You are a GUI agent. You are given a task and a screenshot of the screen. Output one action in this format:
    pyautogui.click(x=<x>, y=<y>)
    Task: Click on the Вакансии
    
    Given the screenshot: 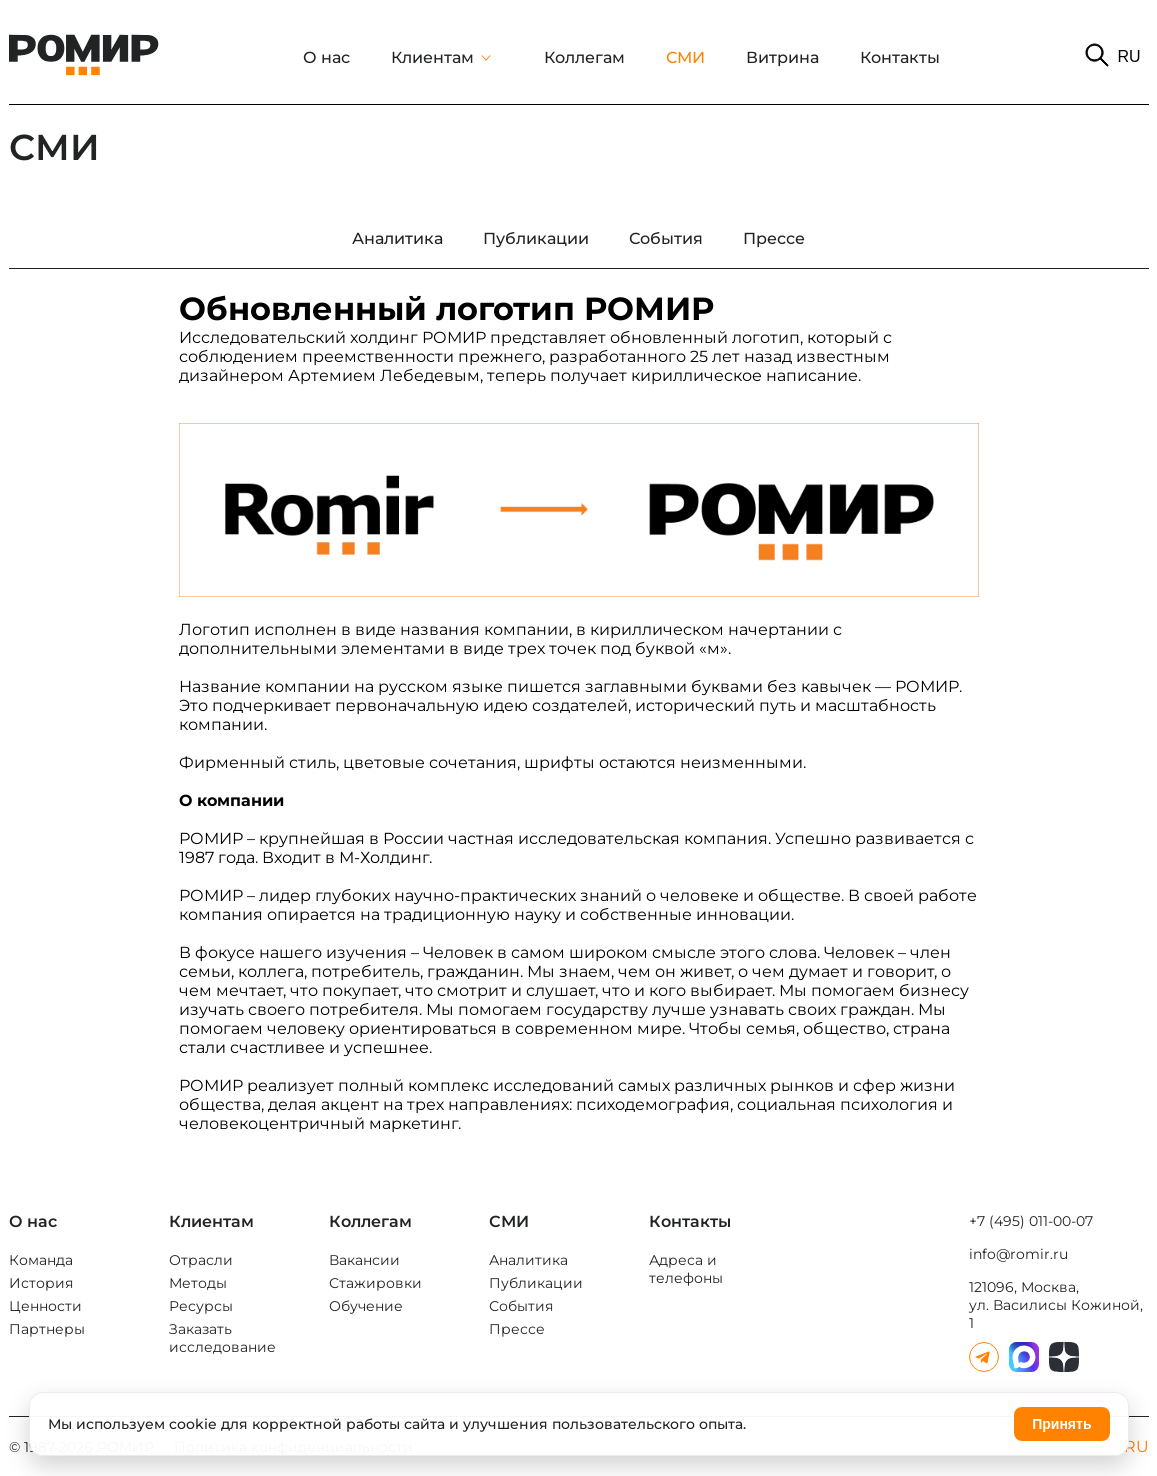 What is the action you would take?
    pyautogui.click(x=364, y=1260)
    